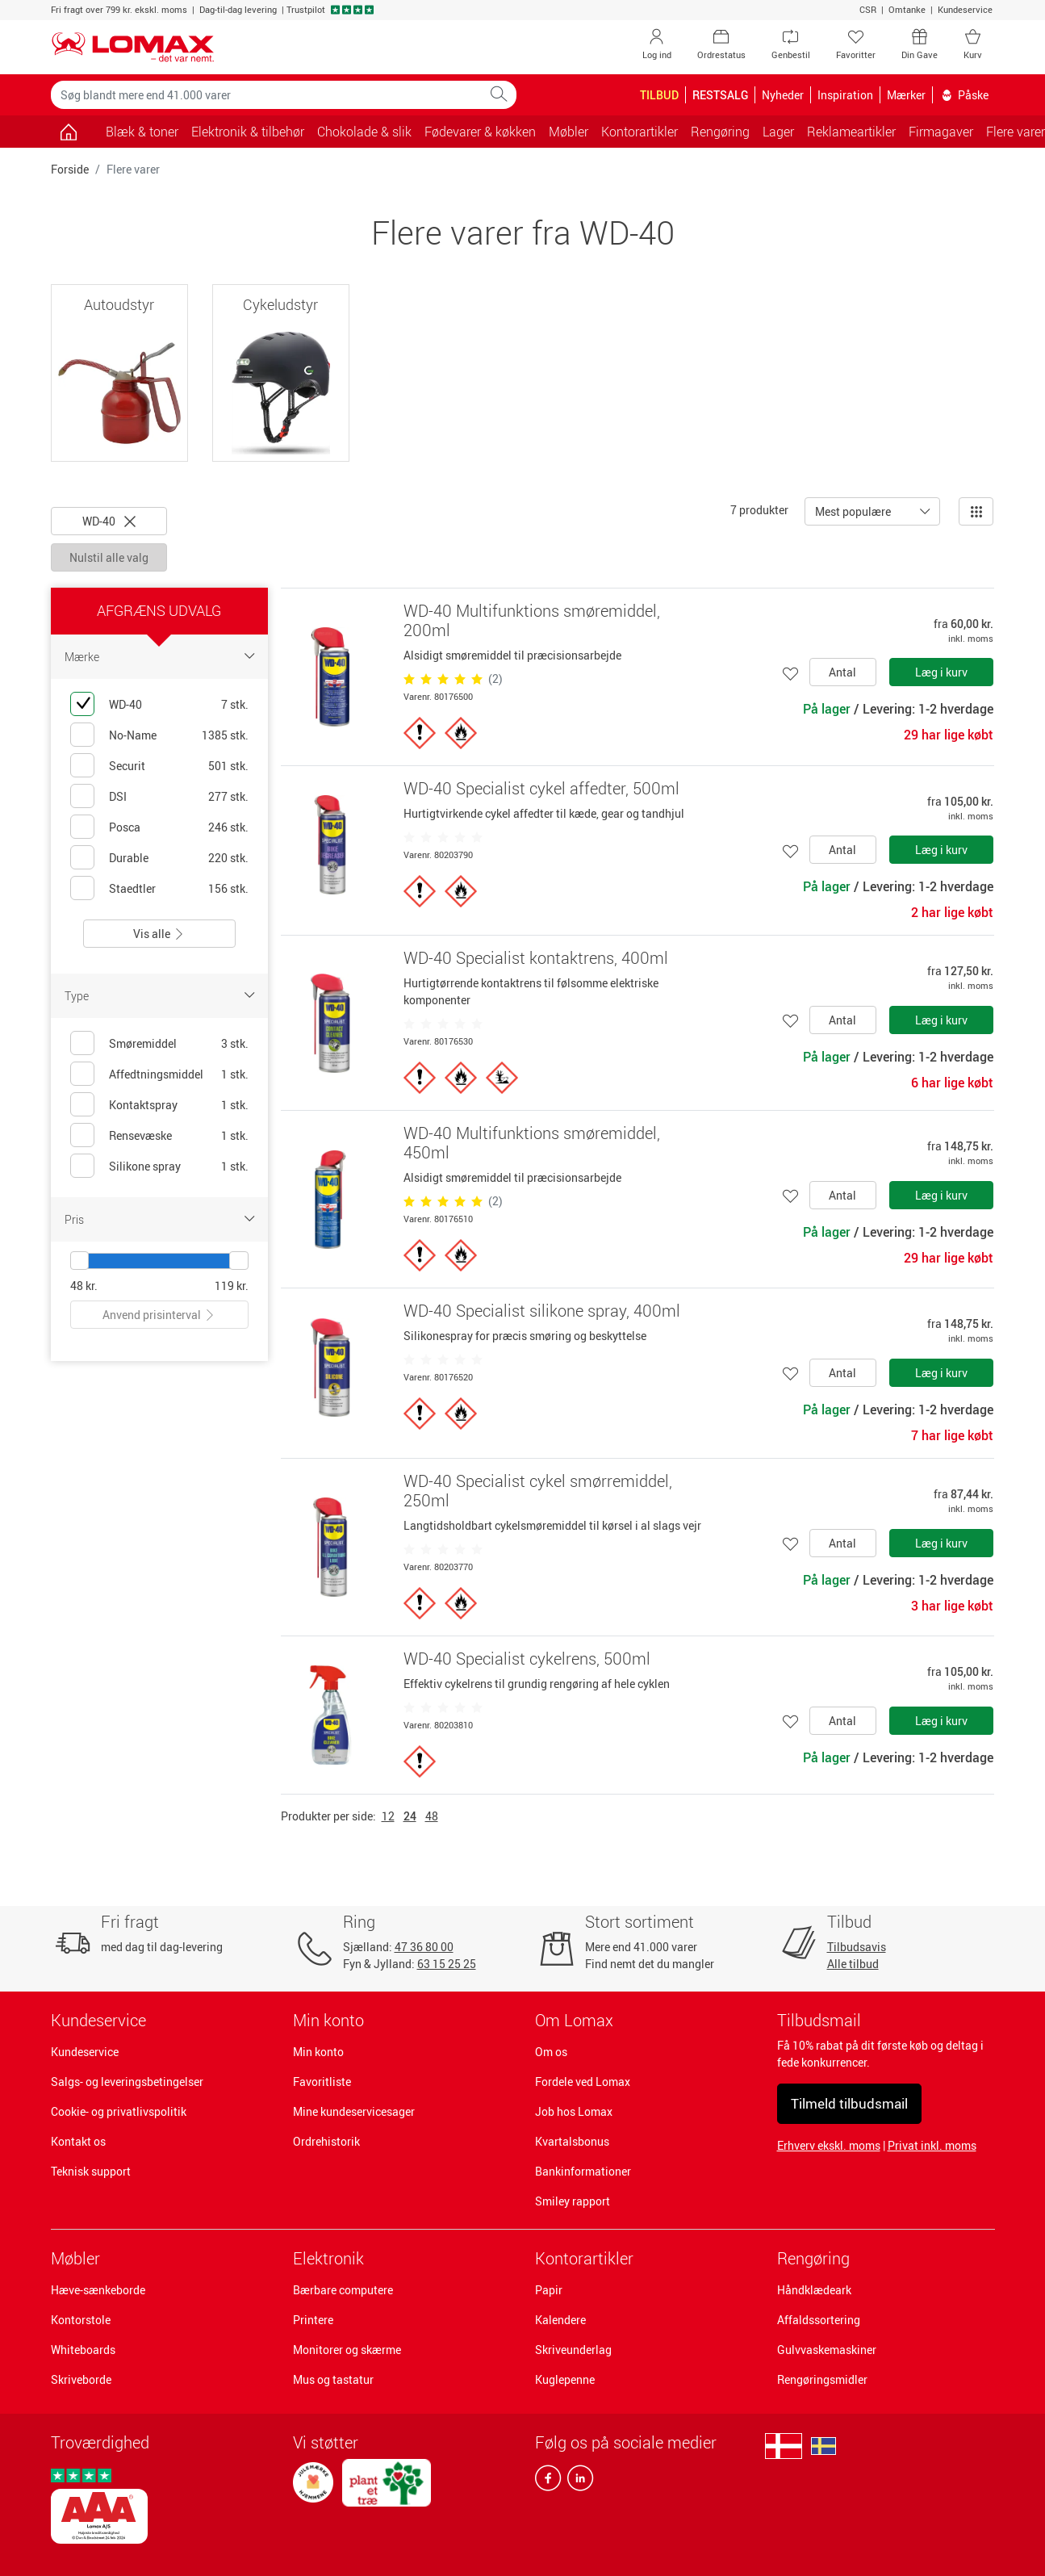 This screenshot has width=1045, height=2576. What do you see at coordinates (446, 1963) in the screenshot?
I see `63 15 25 25` at bounding box center [446, 1963].